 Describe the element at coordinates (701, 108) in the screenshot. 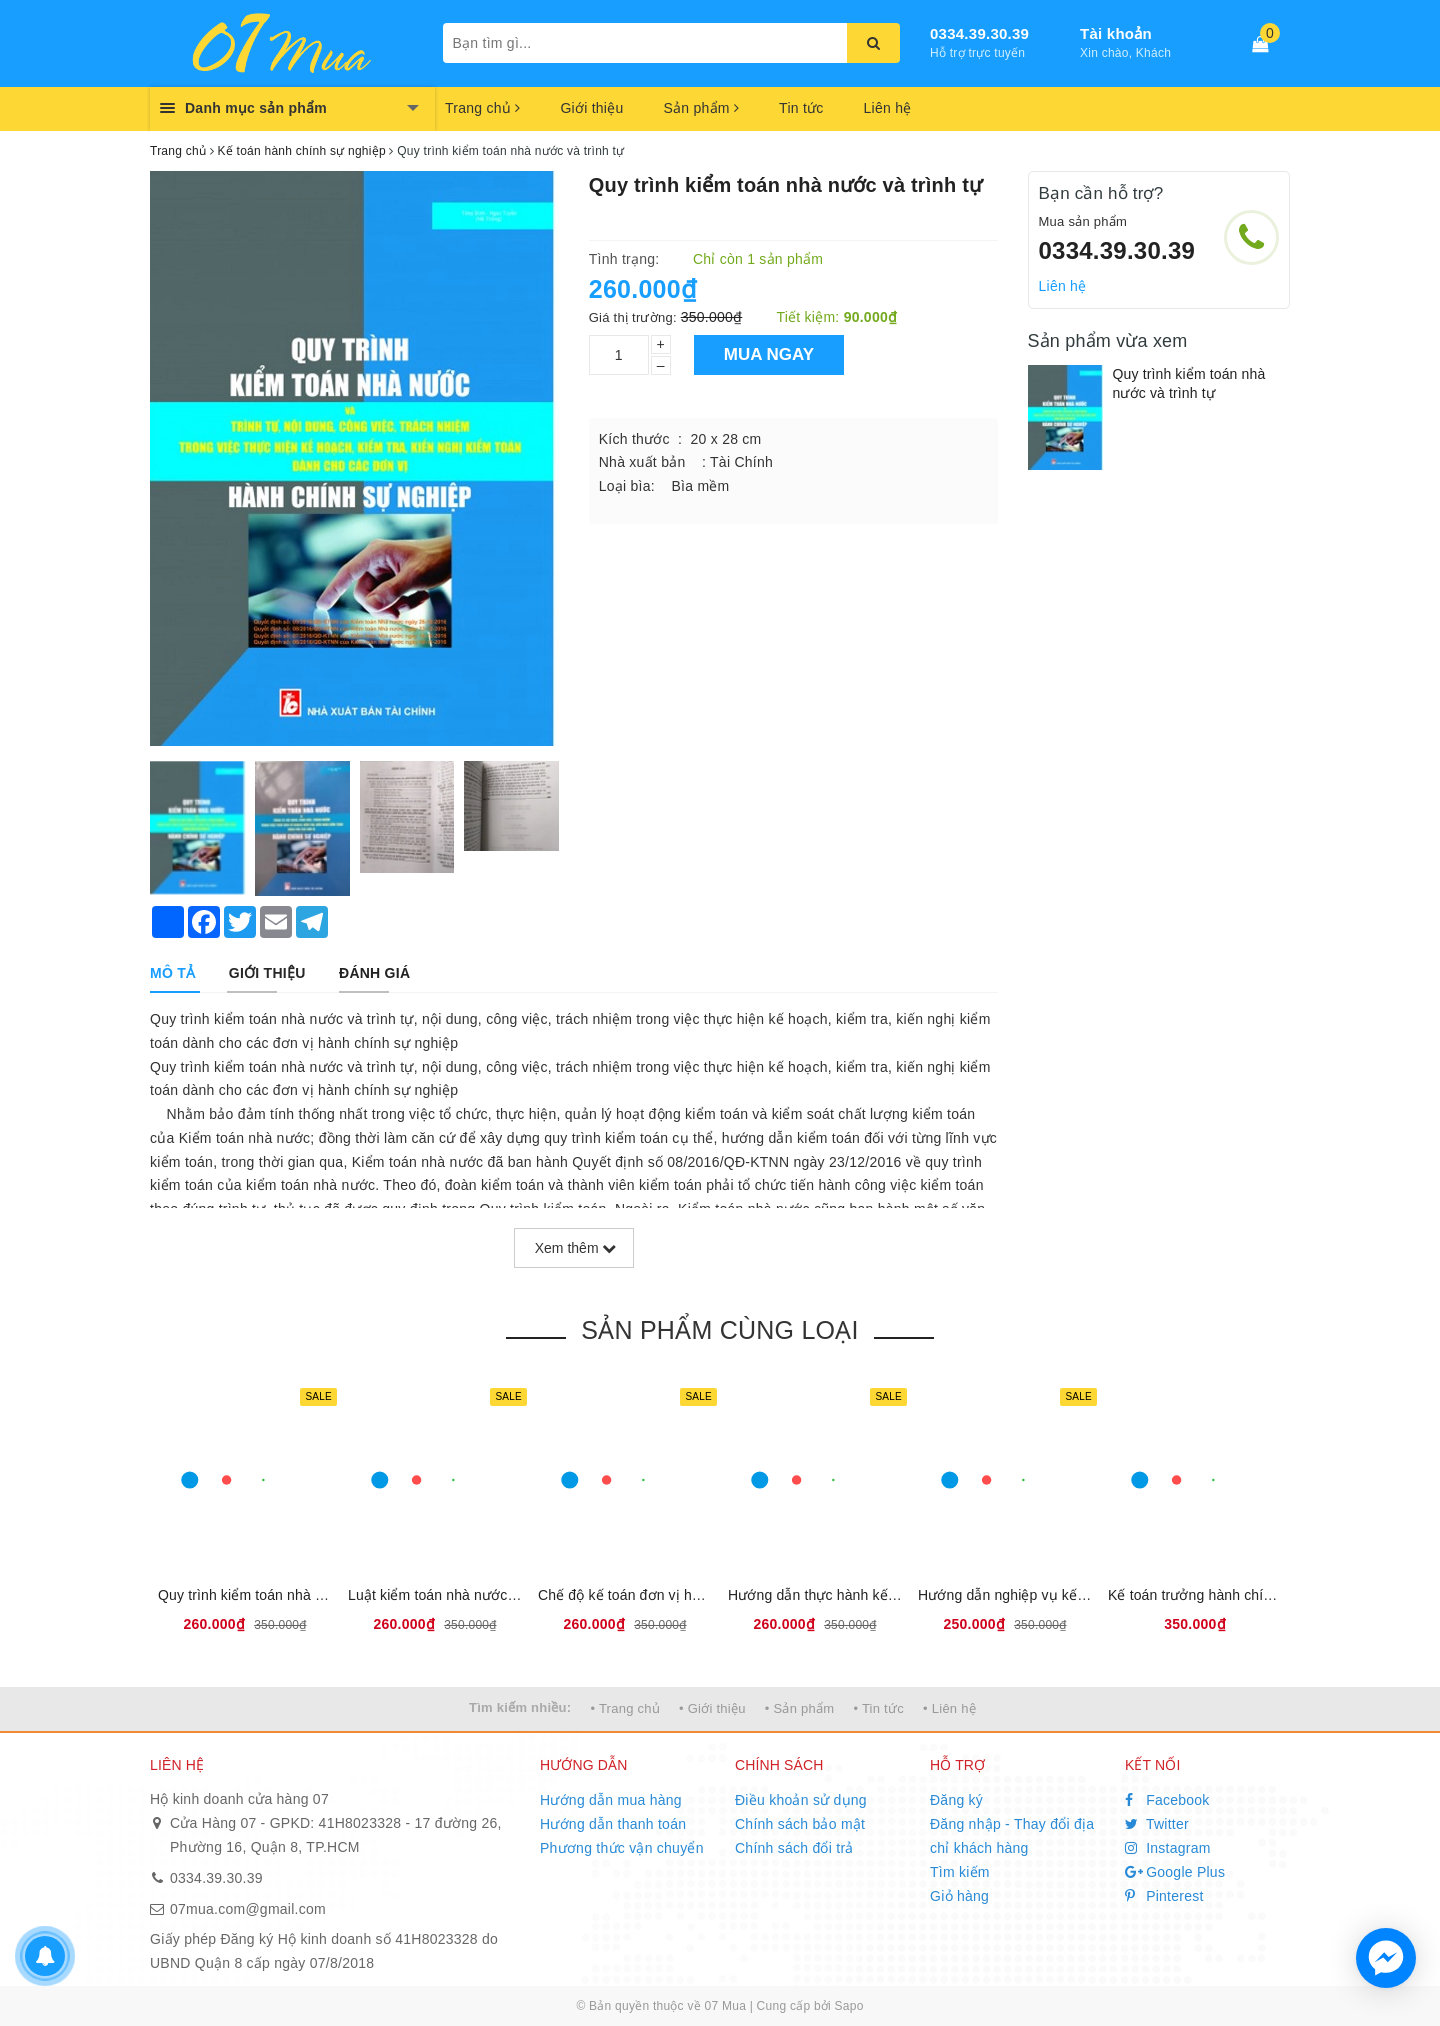

I see `Sản phẩm` at that location.